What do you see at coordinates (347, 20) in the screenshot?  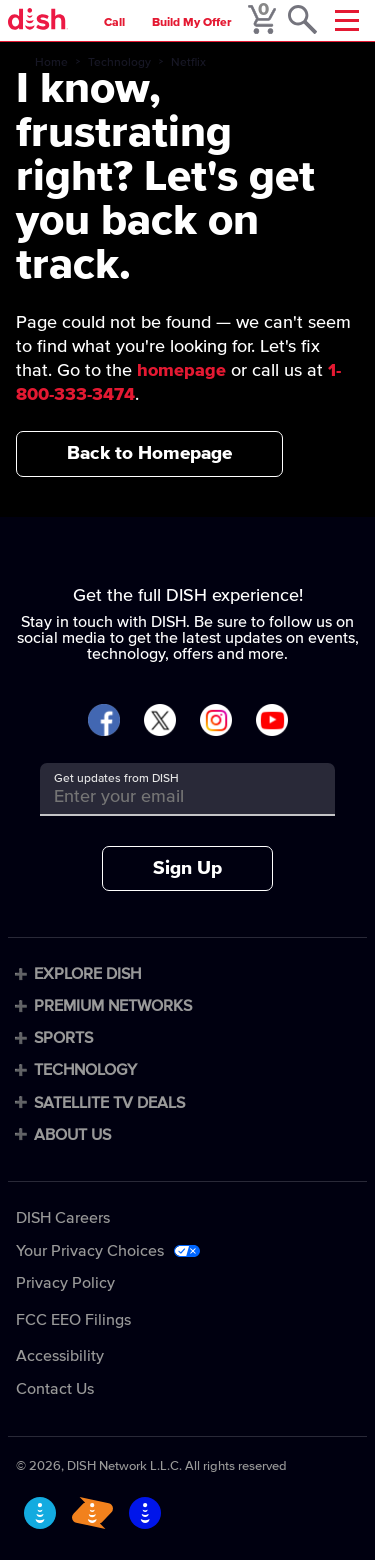 I see `[Mobile Menu]` at bounding box center [347, 20].